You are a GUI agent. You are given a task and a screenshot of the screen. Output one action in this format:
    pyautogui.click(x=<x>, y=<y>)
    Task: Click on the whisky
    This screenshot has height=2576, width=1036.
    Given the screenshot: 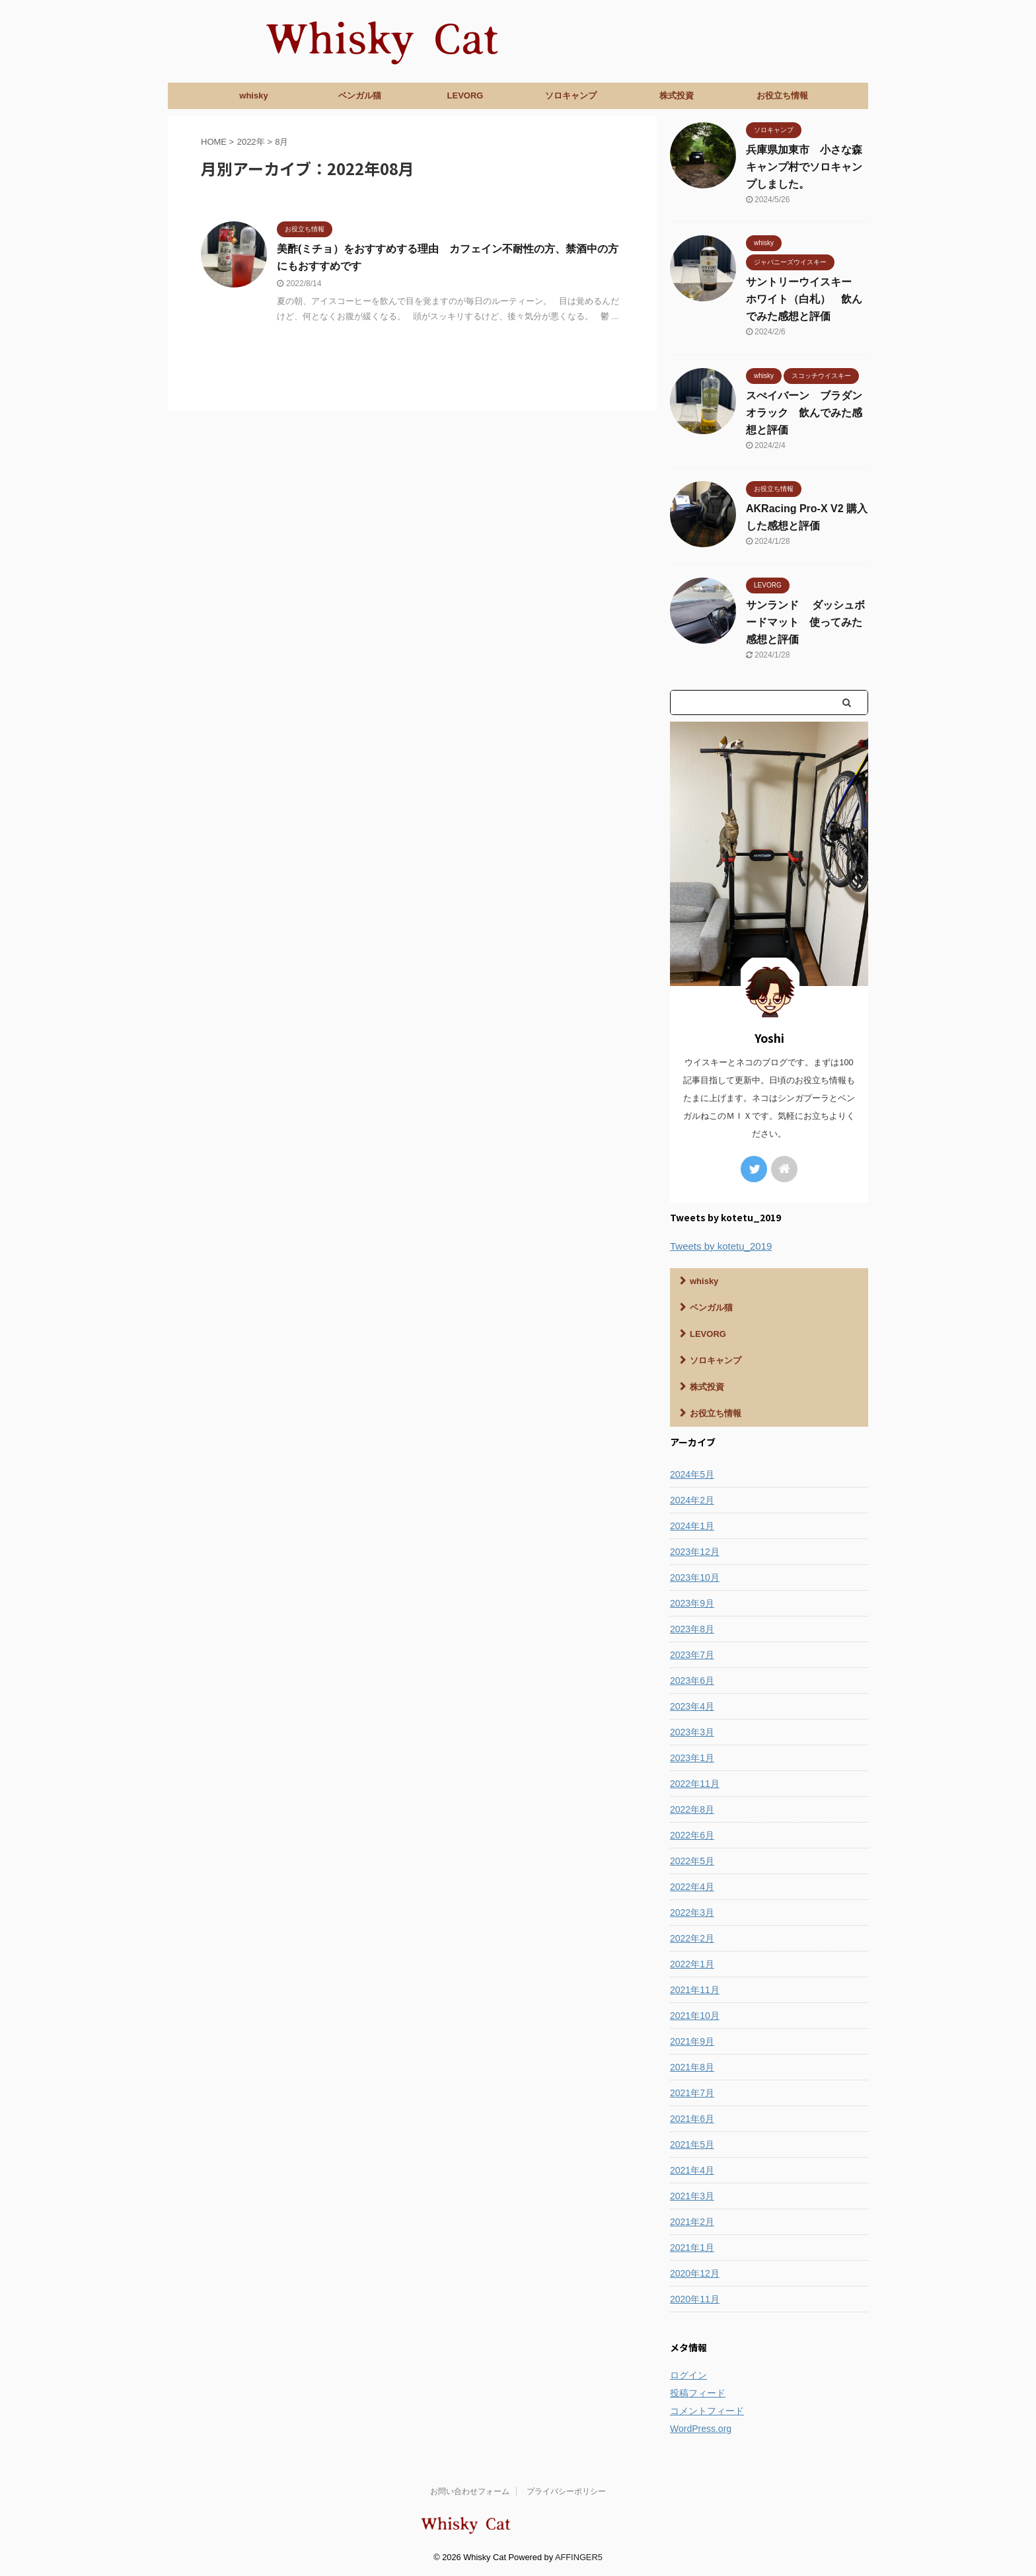 What is the action you would take?
    pyautogui.click(x=253, y=95)
    